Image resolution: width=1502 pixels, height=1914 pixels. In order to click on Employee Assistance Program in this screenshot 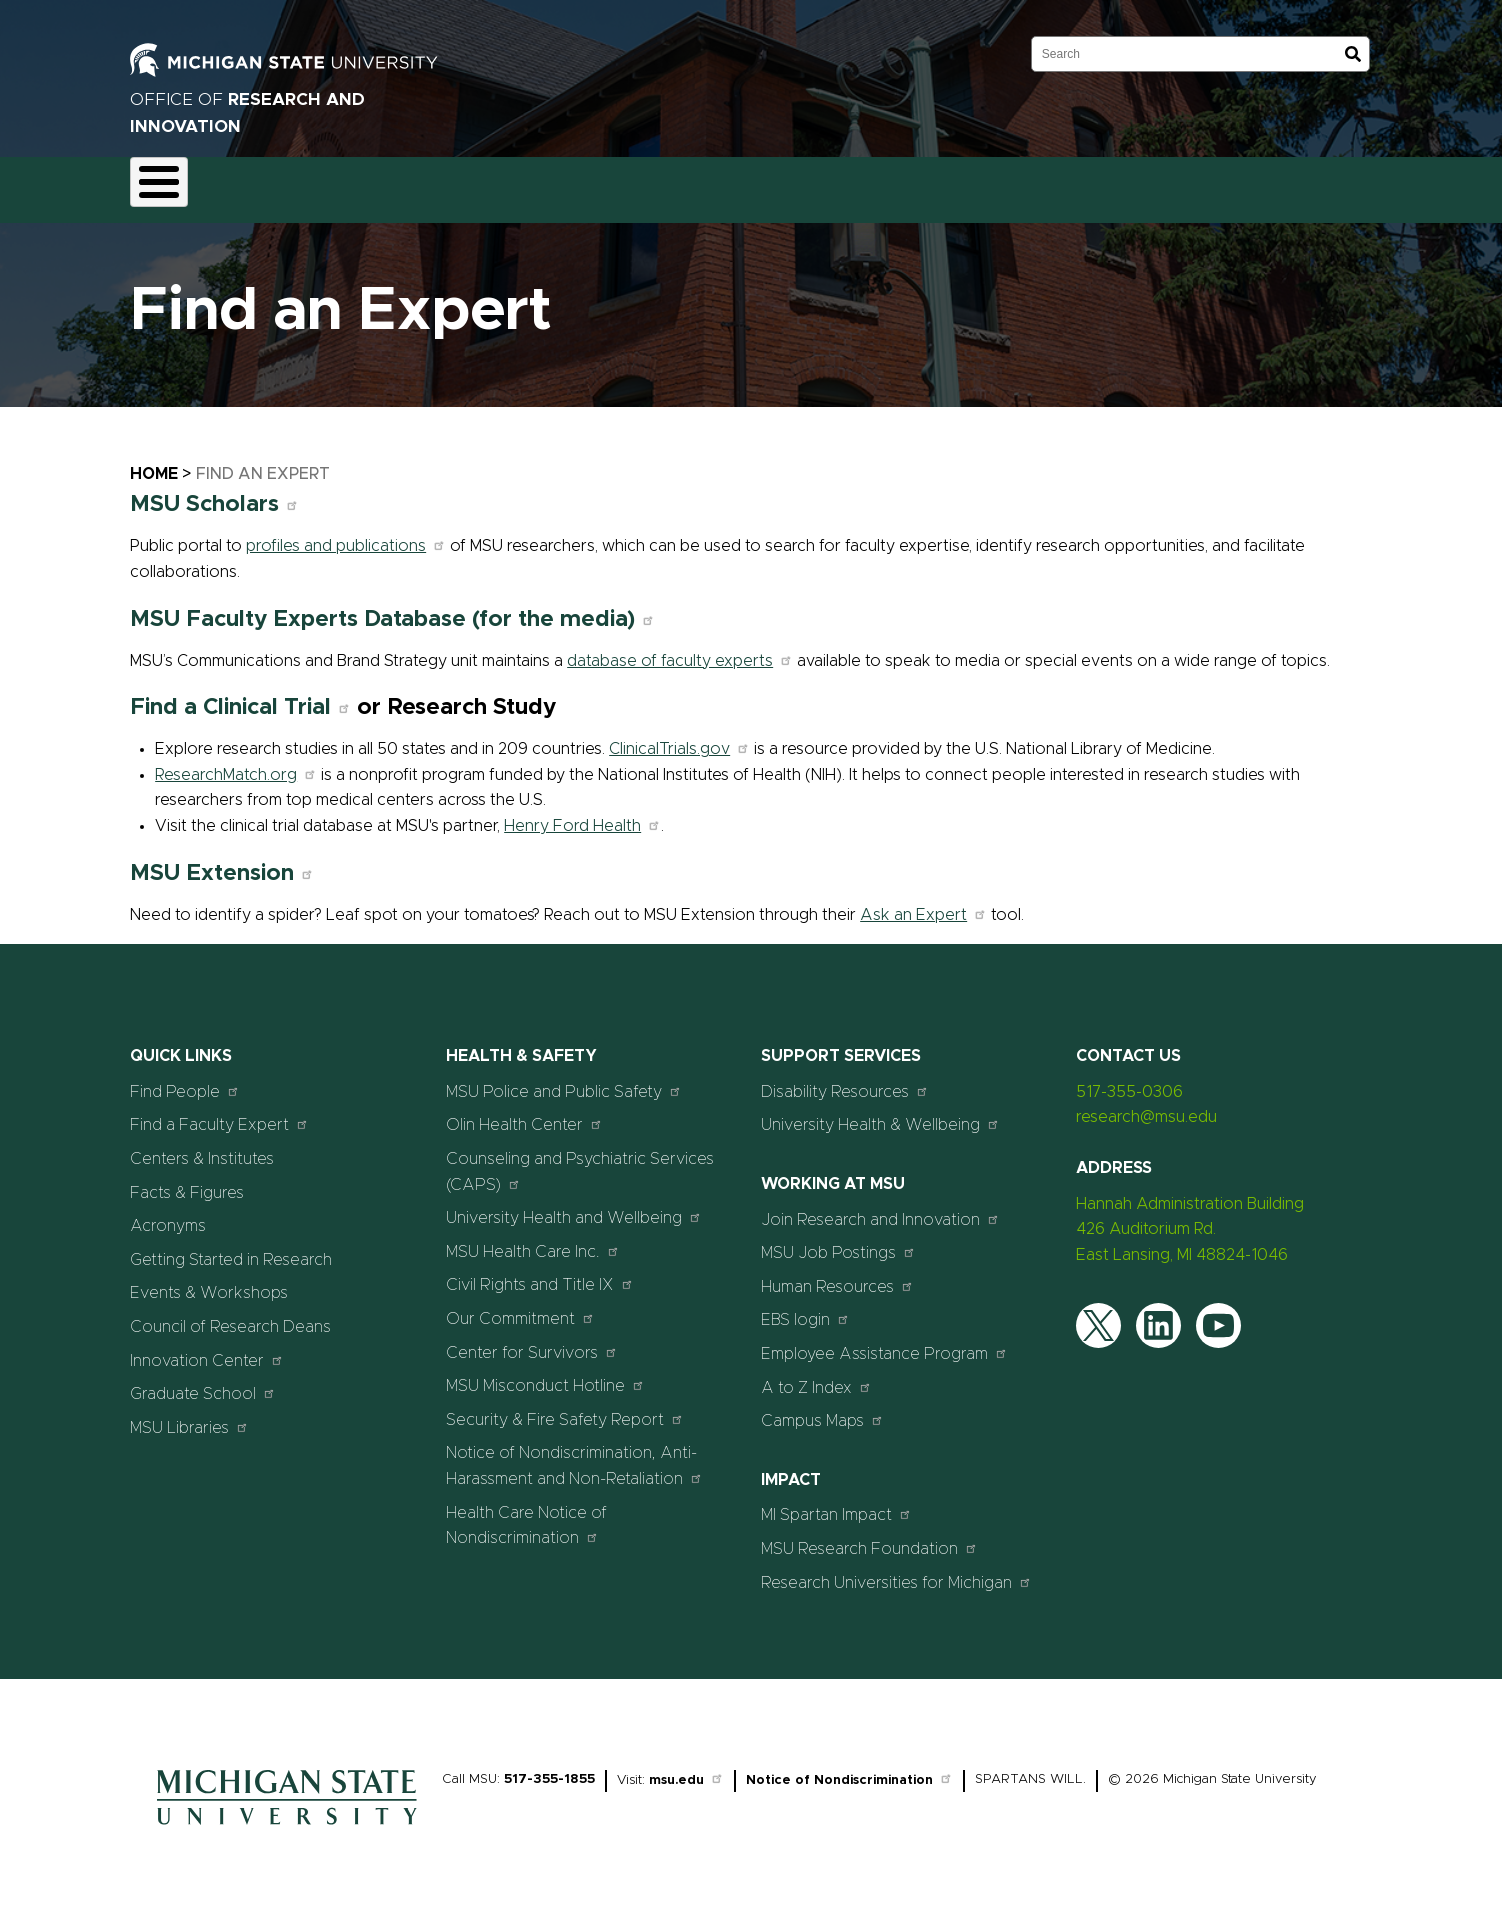, I will do `click(884, 1341)`.